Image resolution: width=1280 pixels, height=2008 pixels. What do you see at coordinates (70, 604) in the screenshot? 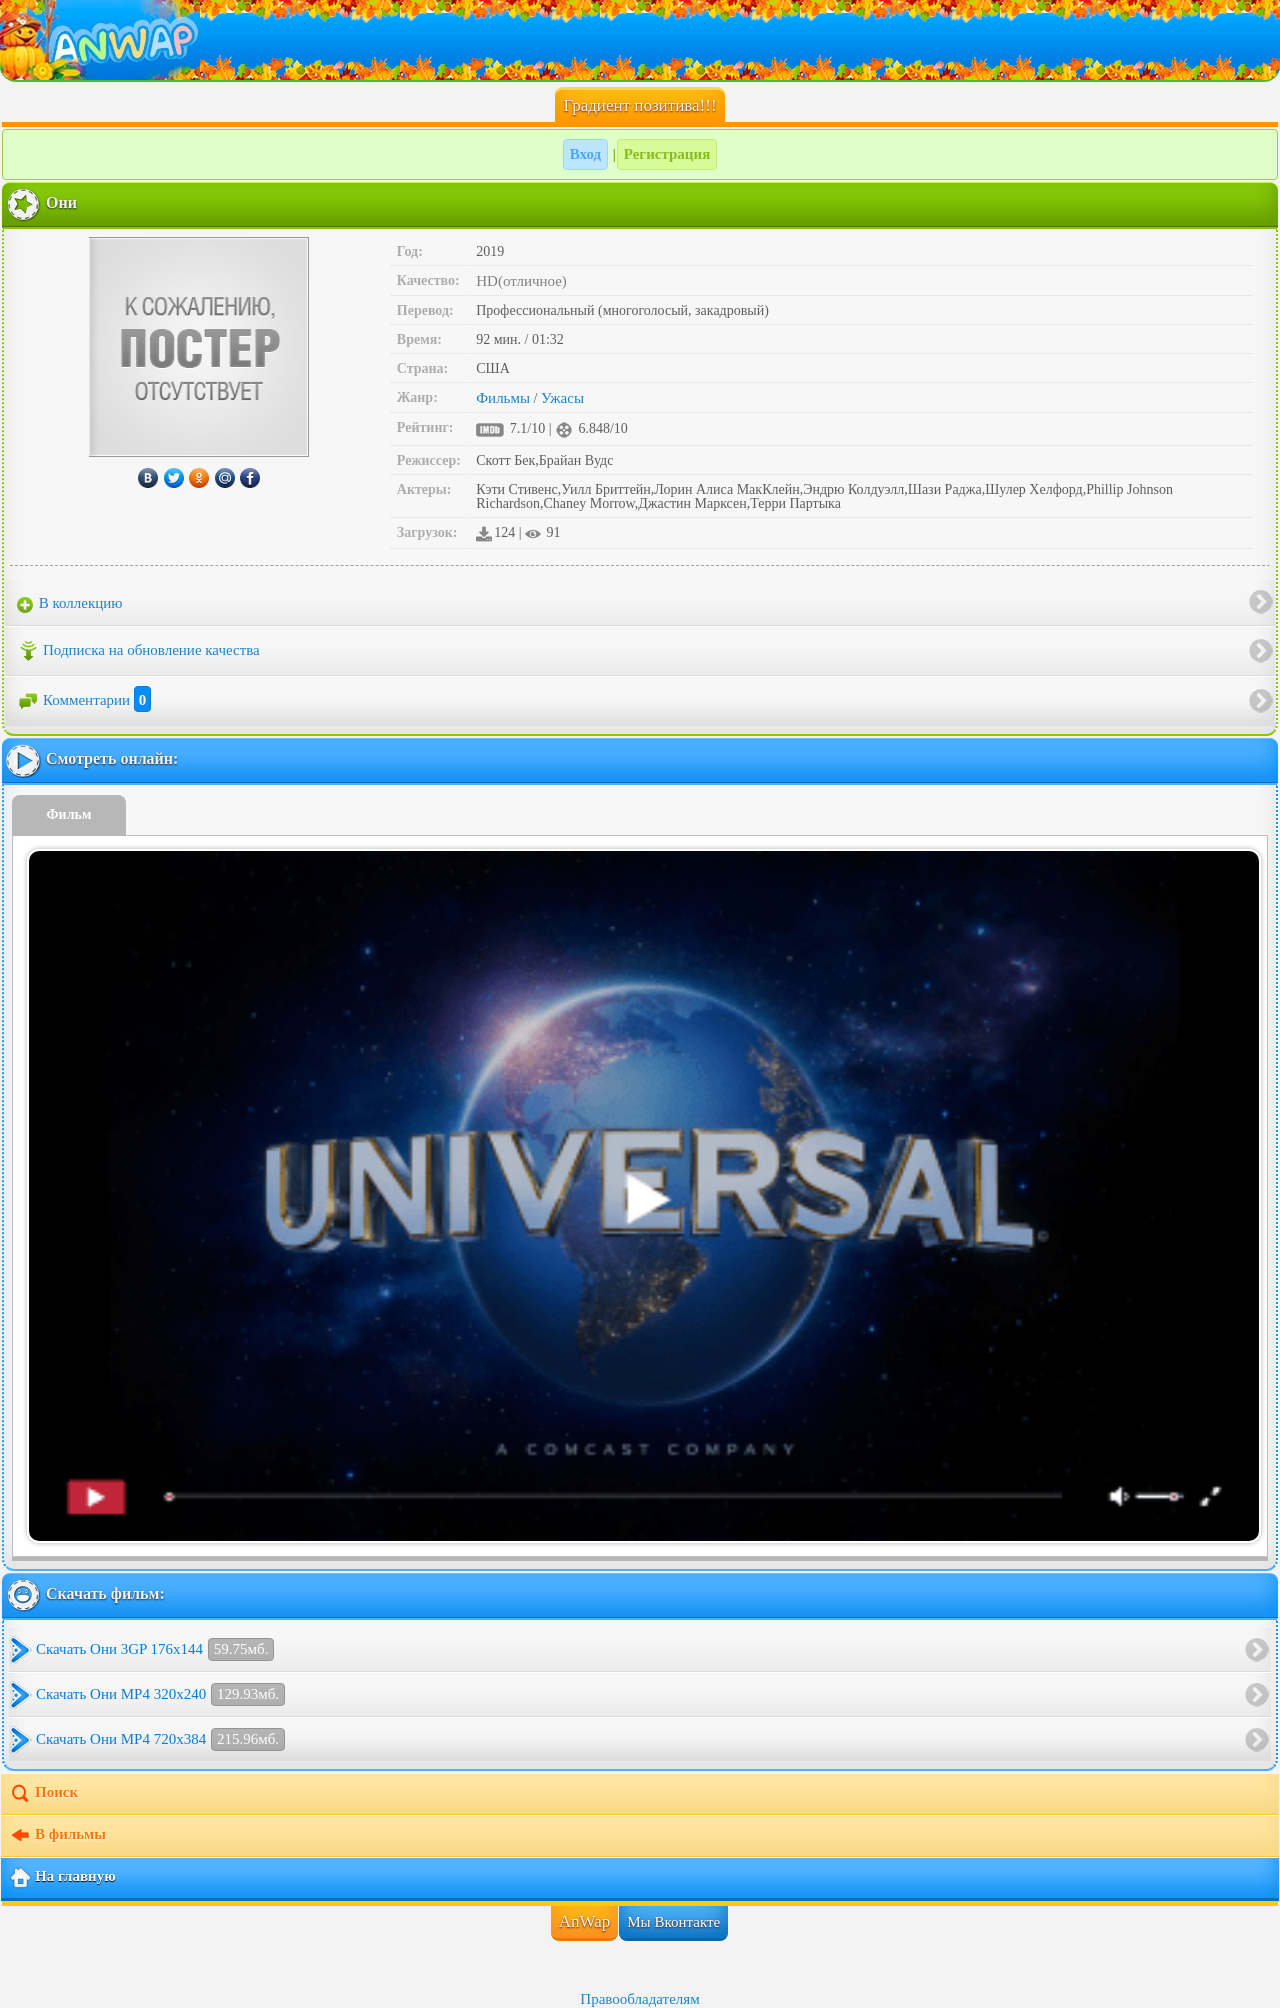
I see `В коллекцию` at bounding box center [70, 604].